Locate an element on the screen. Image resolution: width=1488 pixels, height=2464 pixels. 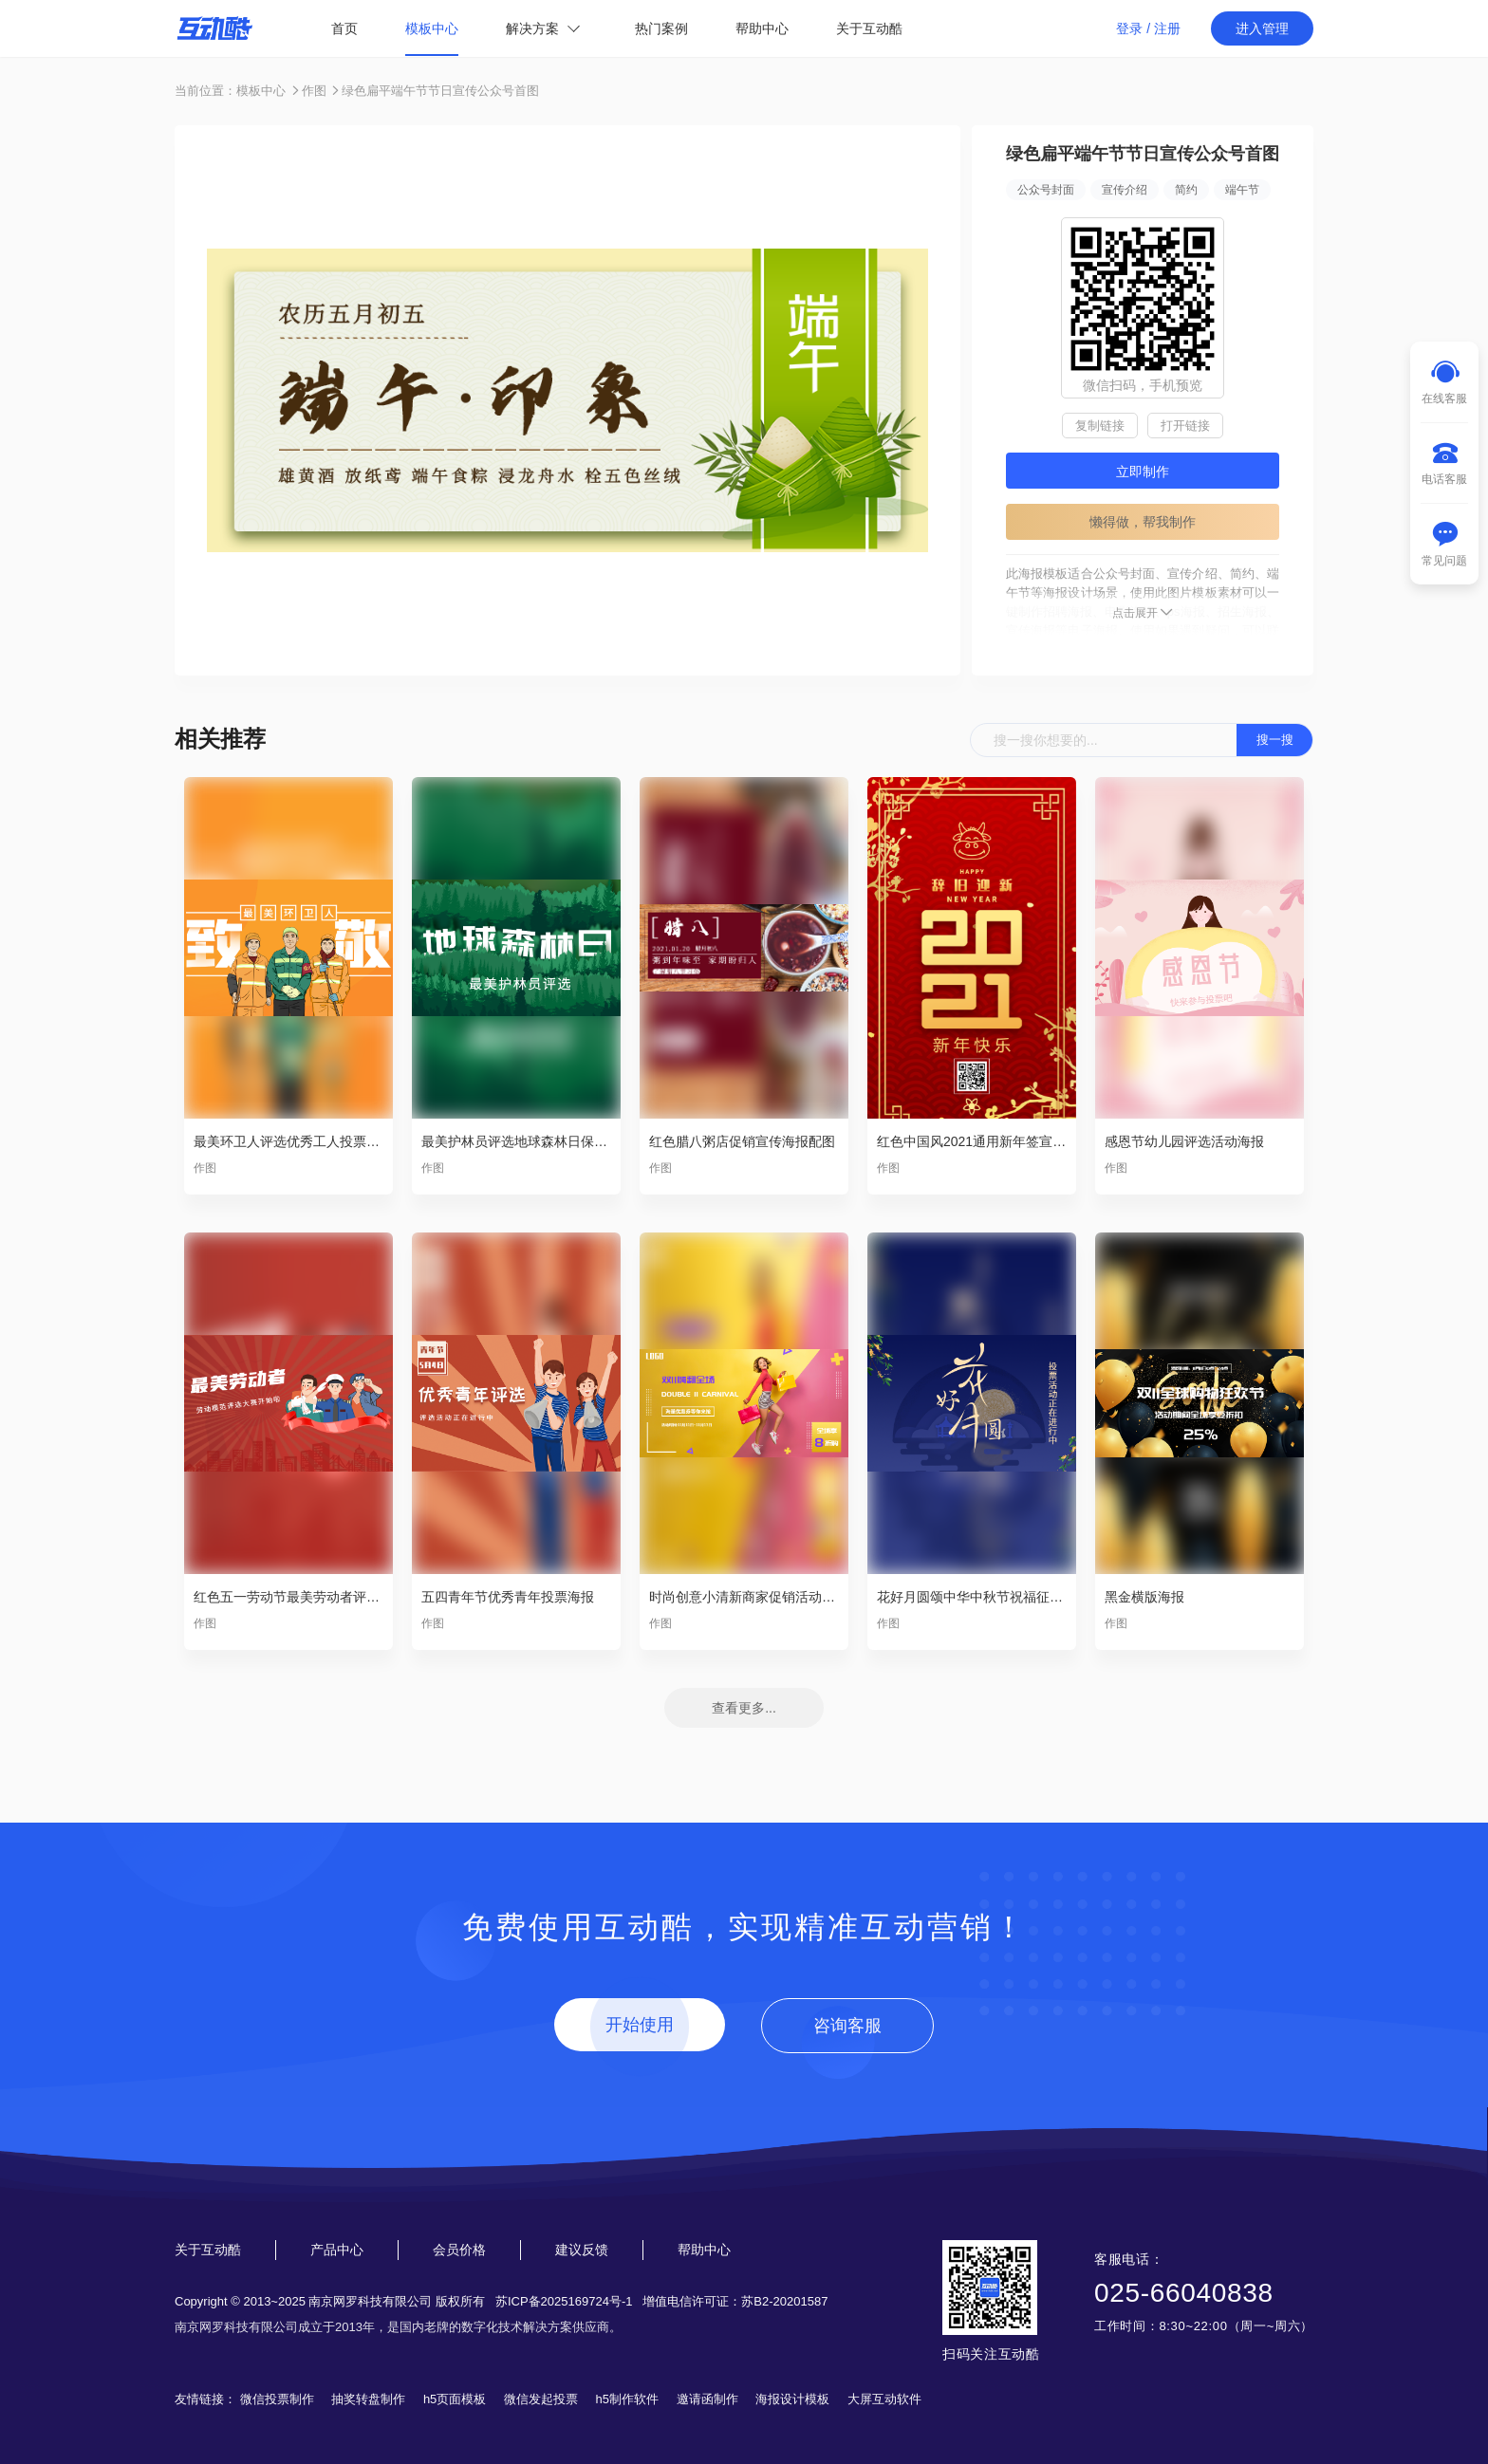
立即制作 is located at coordinates (1142, 471).